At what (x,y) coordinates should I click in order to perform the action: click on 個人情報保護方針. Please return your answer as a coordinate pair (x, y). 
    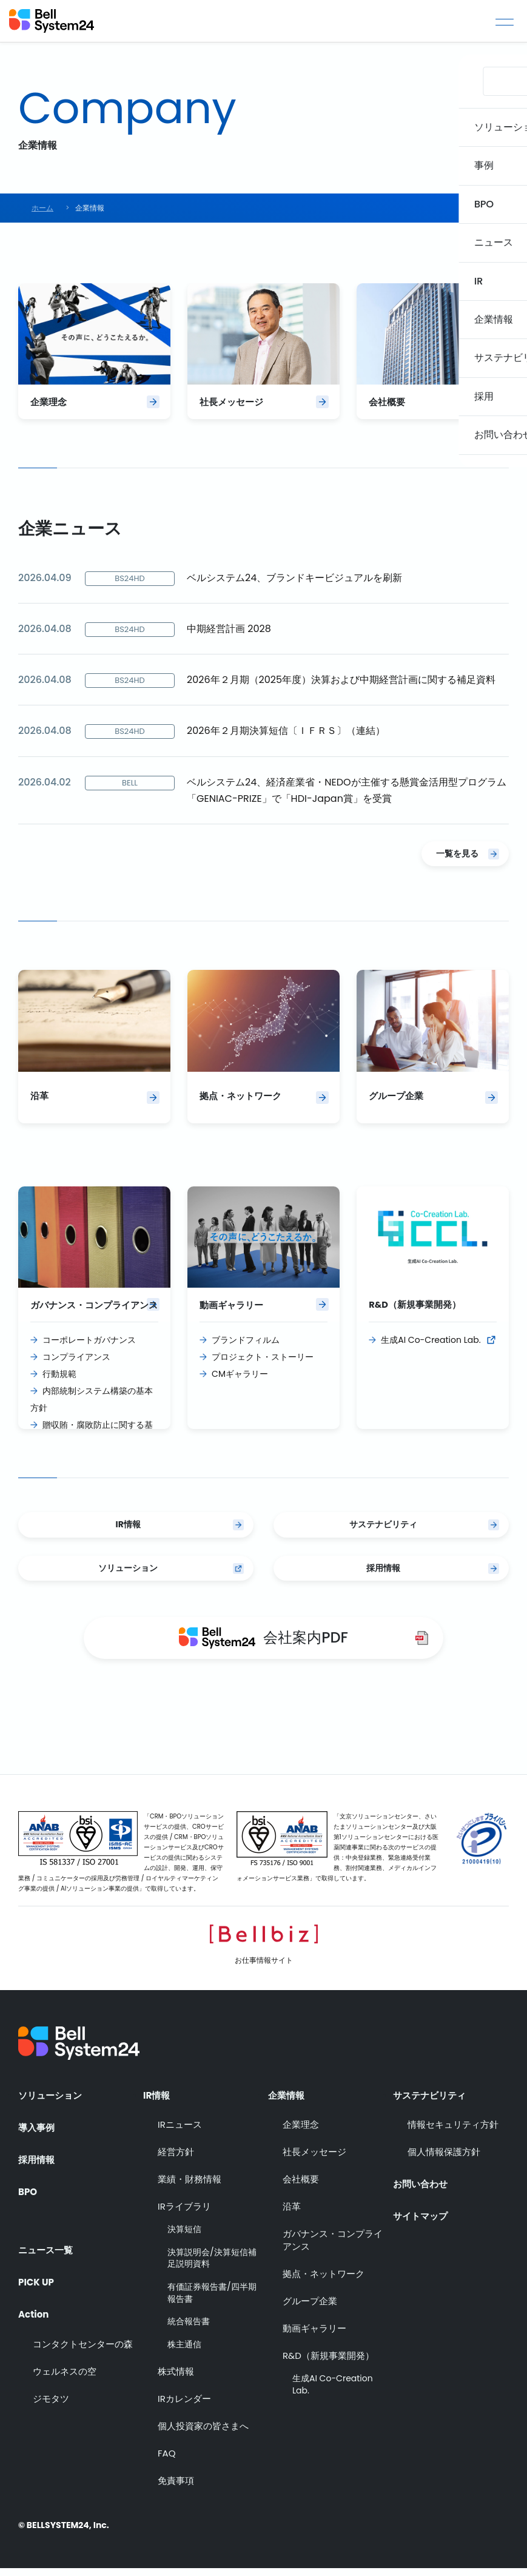
    Looking at the image, I should click on (444, 2159).